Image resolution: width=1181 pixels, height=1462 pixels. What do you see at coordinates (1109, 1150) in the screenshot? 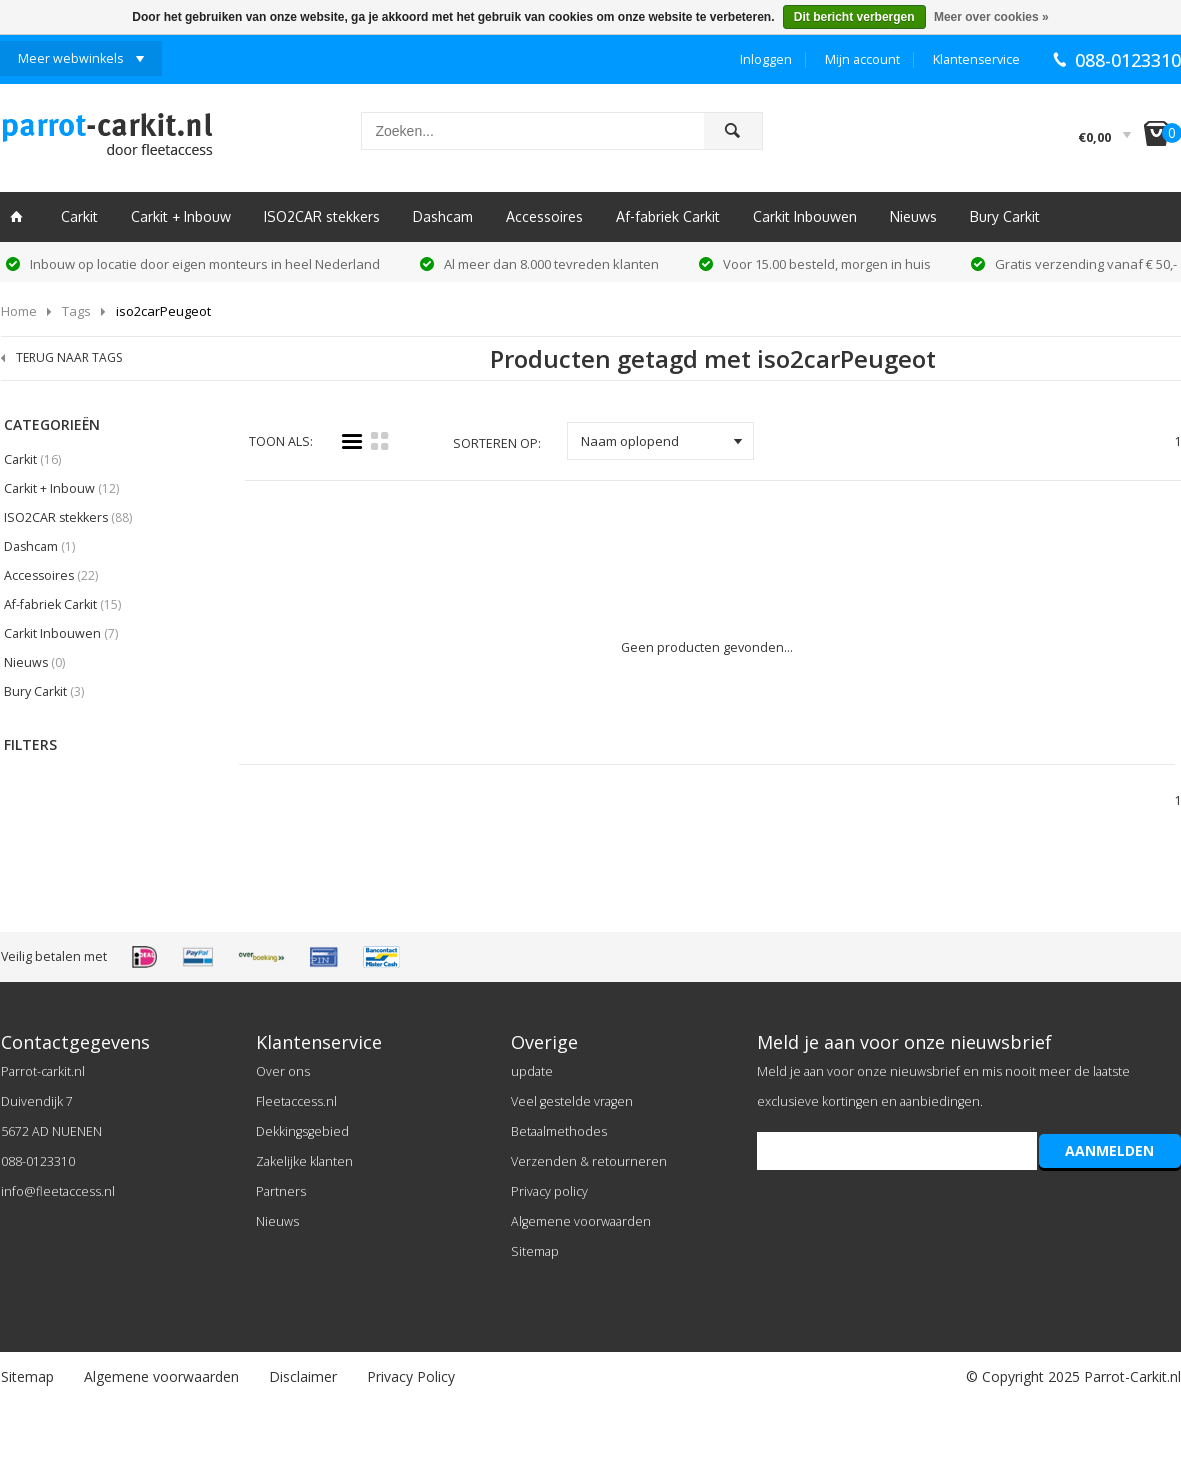
I see `AANMELDEN` at bounding box center [1109, 1150].